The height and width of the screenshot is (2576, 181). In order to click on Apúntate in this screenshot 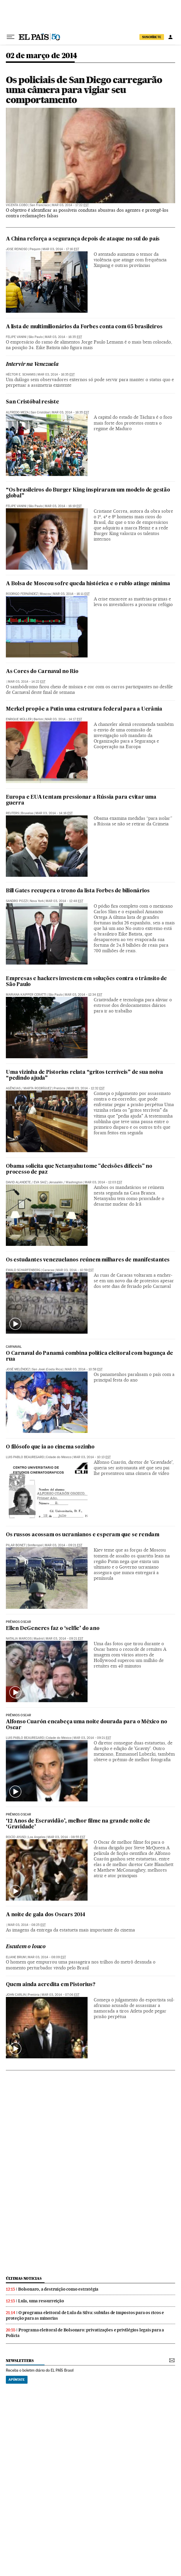, I will do `click(16, 2380)`.